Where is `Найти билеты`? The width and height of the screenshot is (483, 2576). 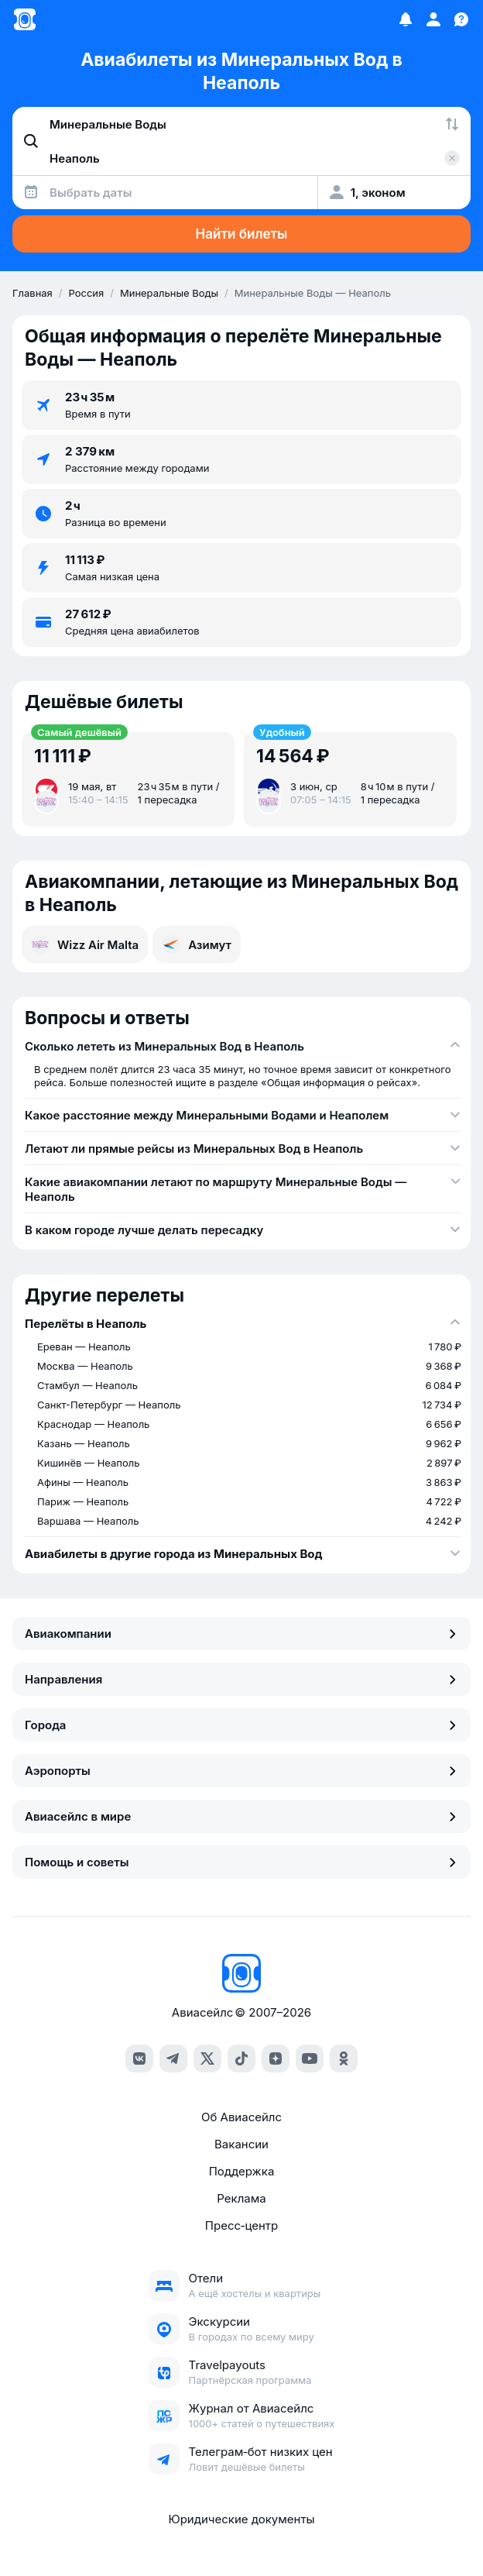
Найти билеты is located at coordinates (242, 234).